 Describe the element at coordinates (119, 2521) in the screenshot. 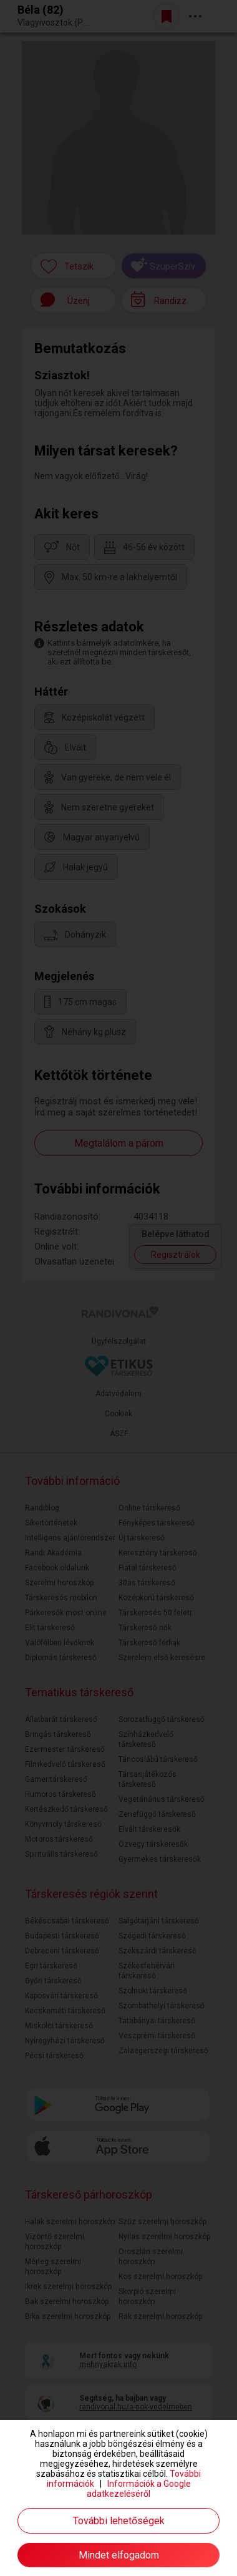

I see `További lehetőségek` at that location.